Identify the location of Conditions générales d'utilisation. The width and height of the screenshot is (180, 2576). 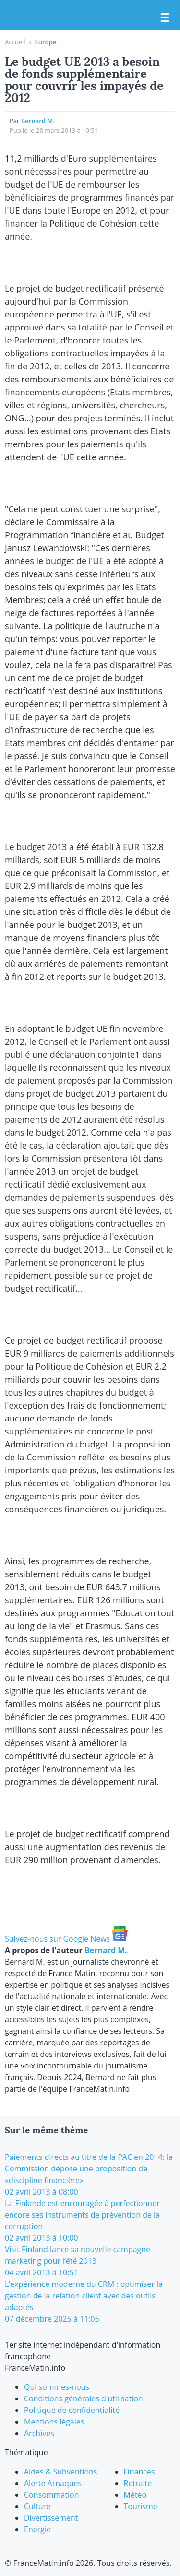
(83, 2398).